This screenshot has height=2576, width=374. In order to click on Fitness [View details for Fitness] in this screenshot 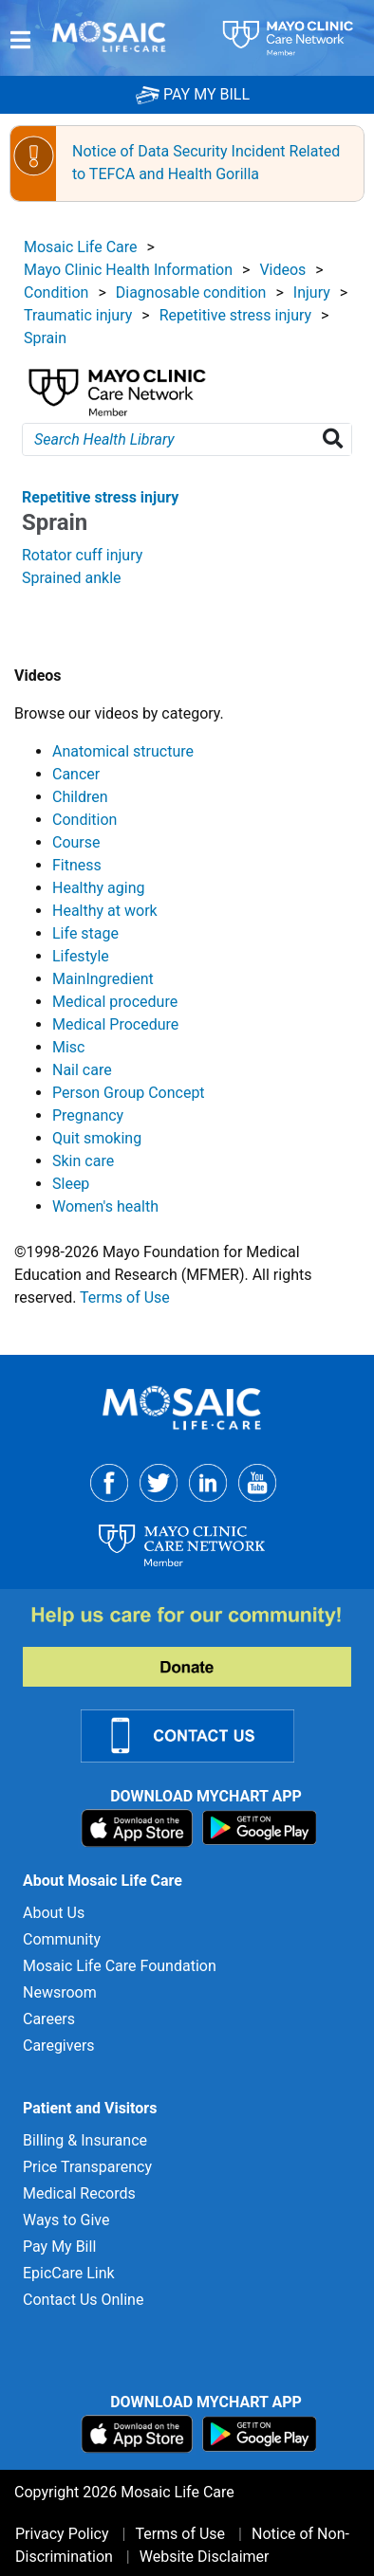, I will do `click(77, 865)`.